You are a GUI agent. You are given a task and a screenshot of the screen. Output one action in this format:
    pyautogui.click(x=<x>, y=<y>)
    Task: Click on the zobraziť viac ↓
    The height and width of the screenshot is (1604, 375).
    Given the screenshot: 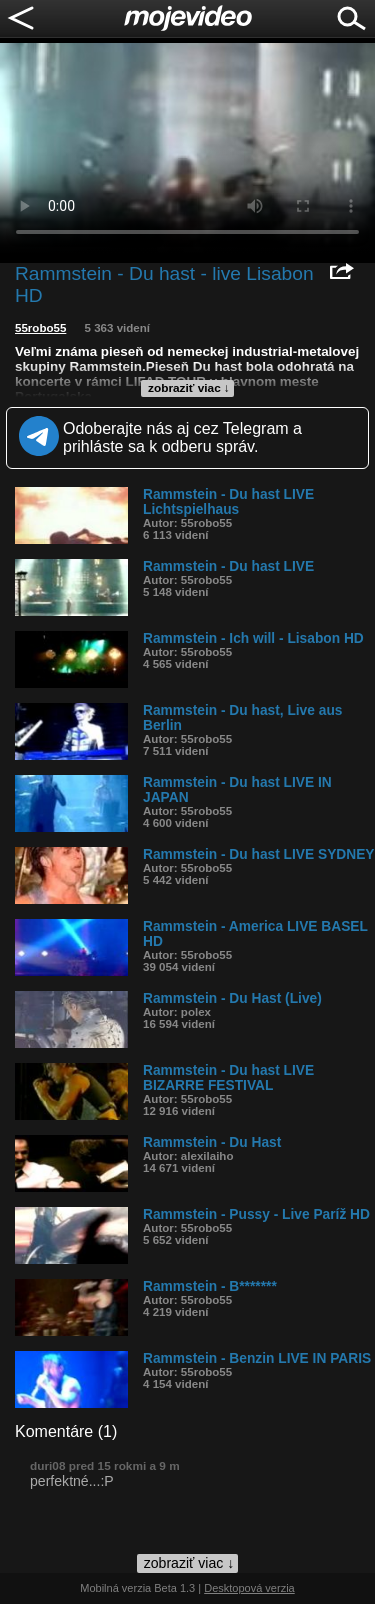 What is the action you would take?
    pyautogui.click(x=189, y=388)
    